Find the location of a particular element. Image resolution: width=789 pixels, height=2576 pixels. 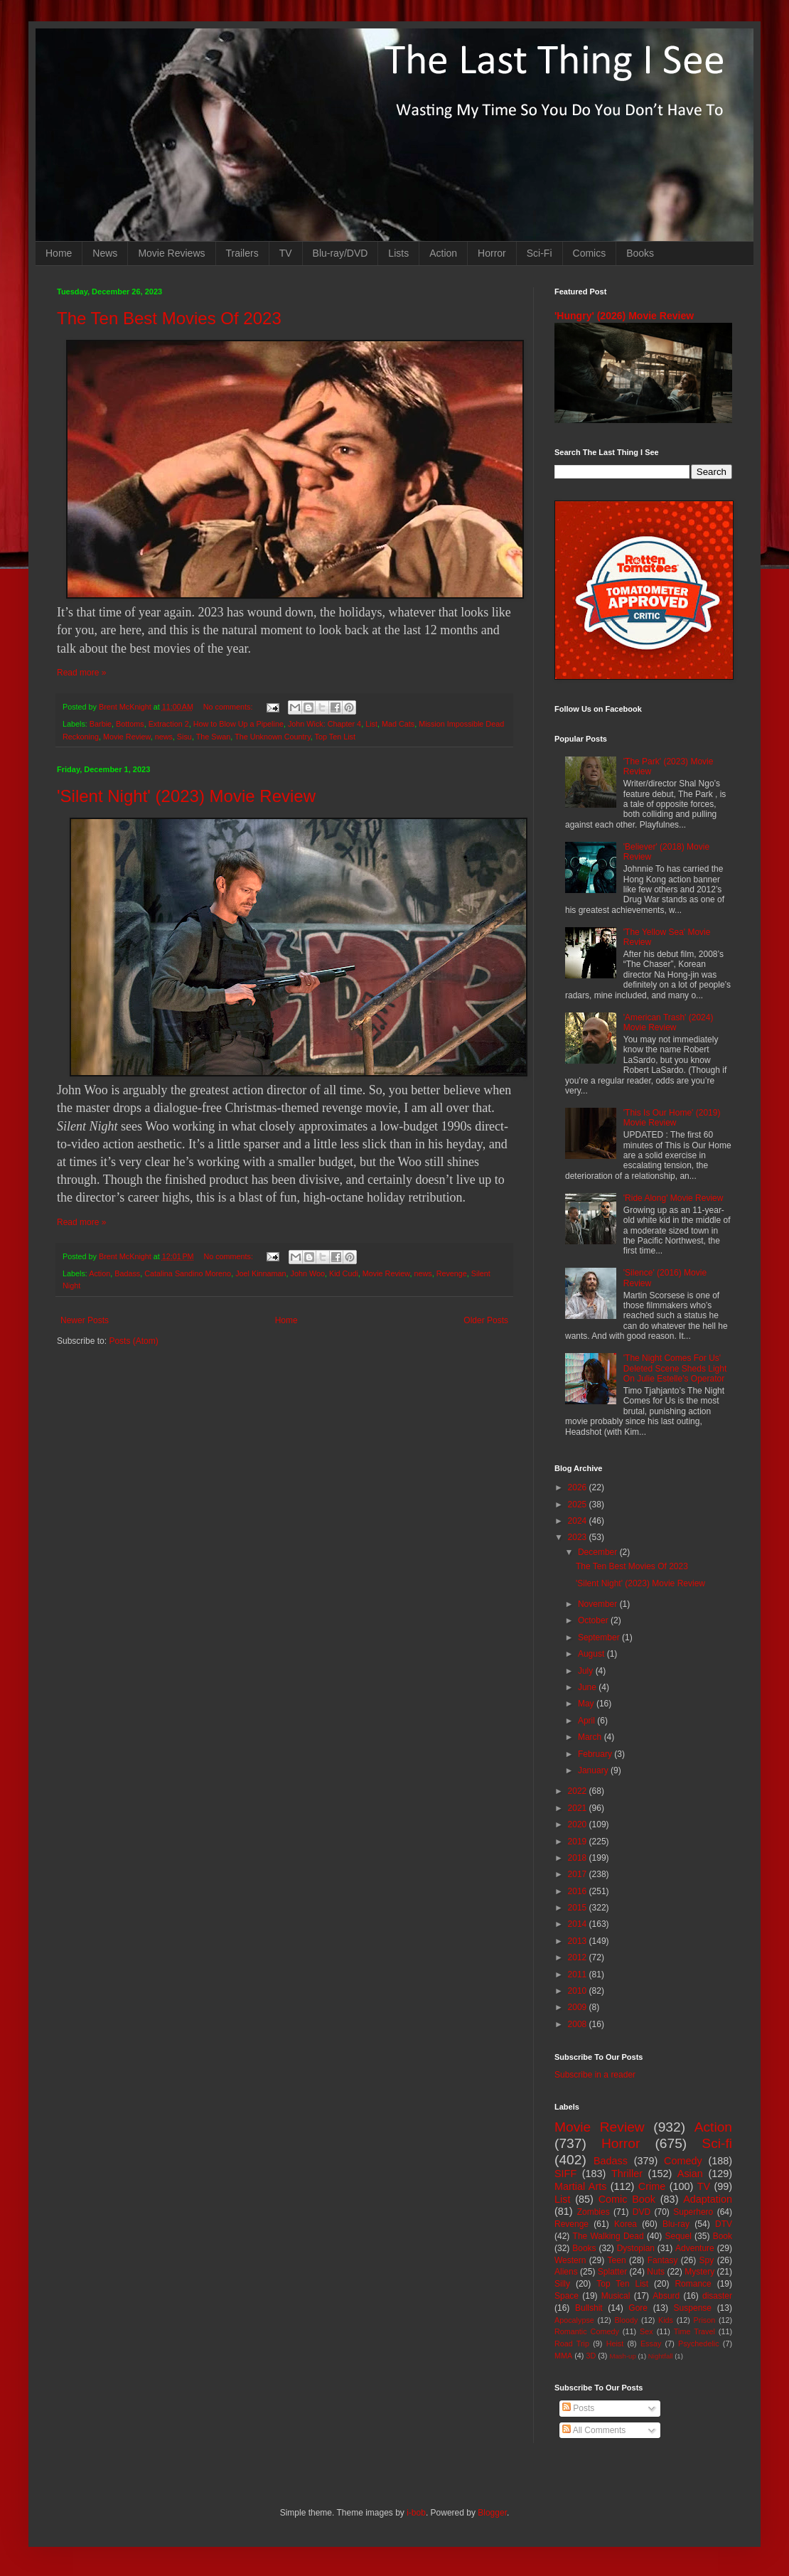

Sci-Fi is located at coordinates (539, 253).